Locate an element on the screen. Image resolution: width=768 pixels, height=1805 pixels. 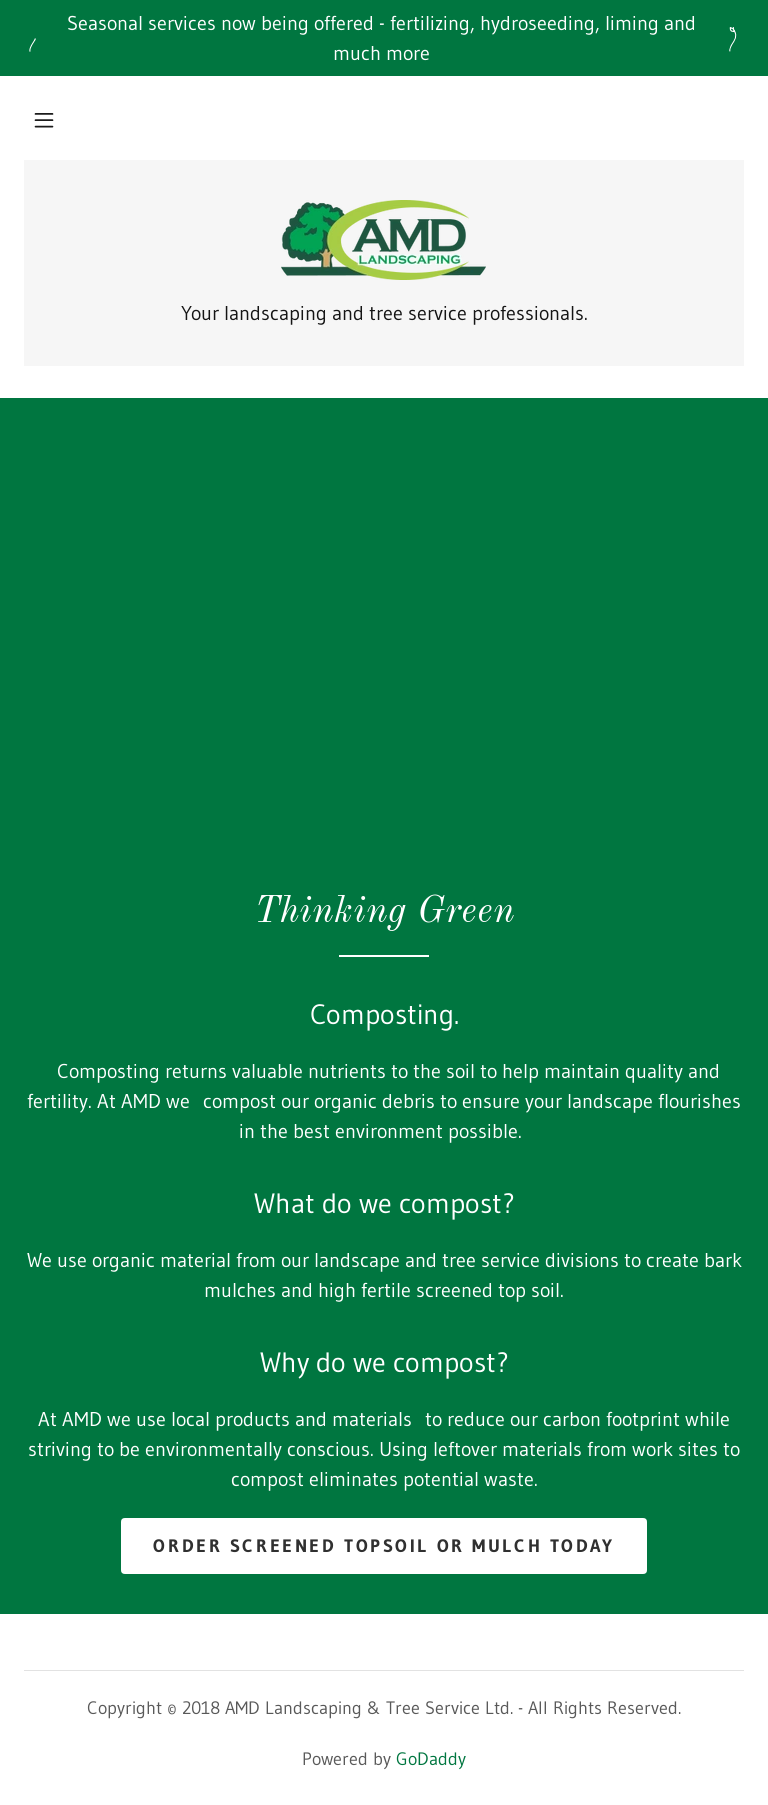
GoDaddy [link] is located at coordinates (431, 1759).